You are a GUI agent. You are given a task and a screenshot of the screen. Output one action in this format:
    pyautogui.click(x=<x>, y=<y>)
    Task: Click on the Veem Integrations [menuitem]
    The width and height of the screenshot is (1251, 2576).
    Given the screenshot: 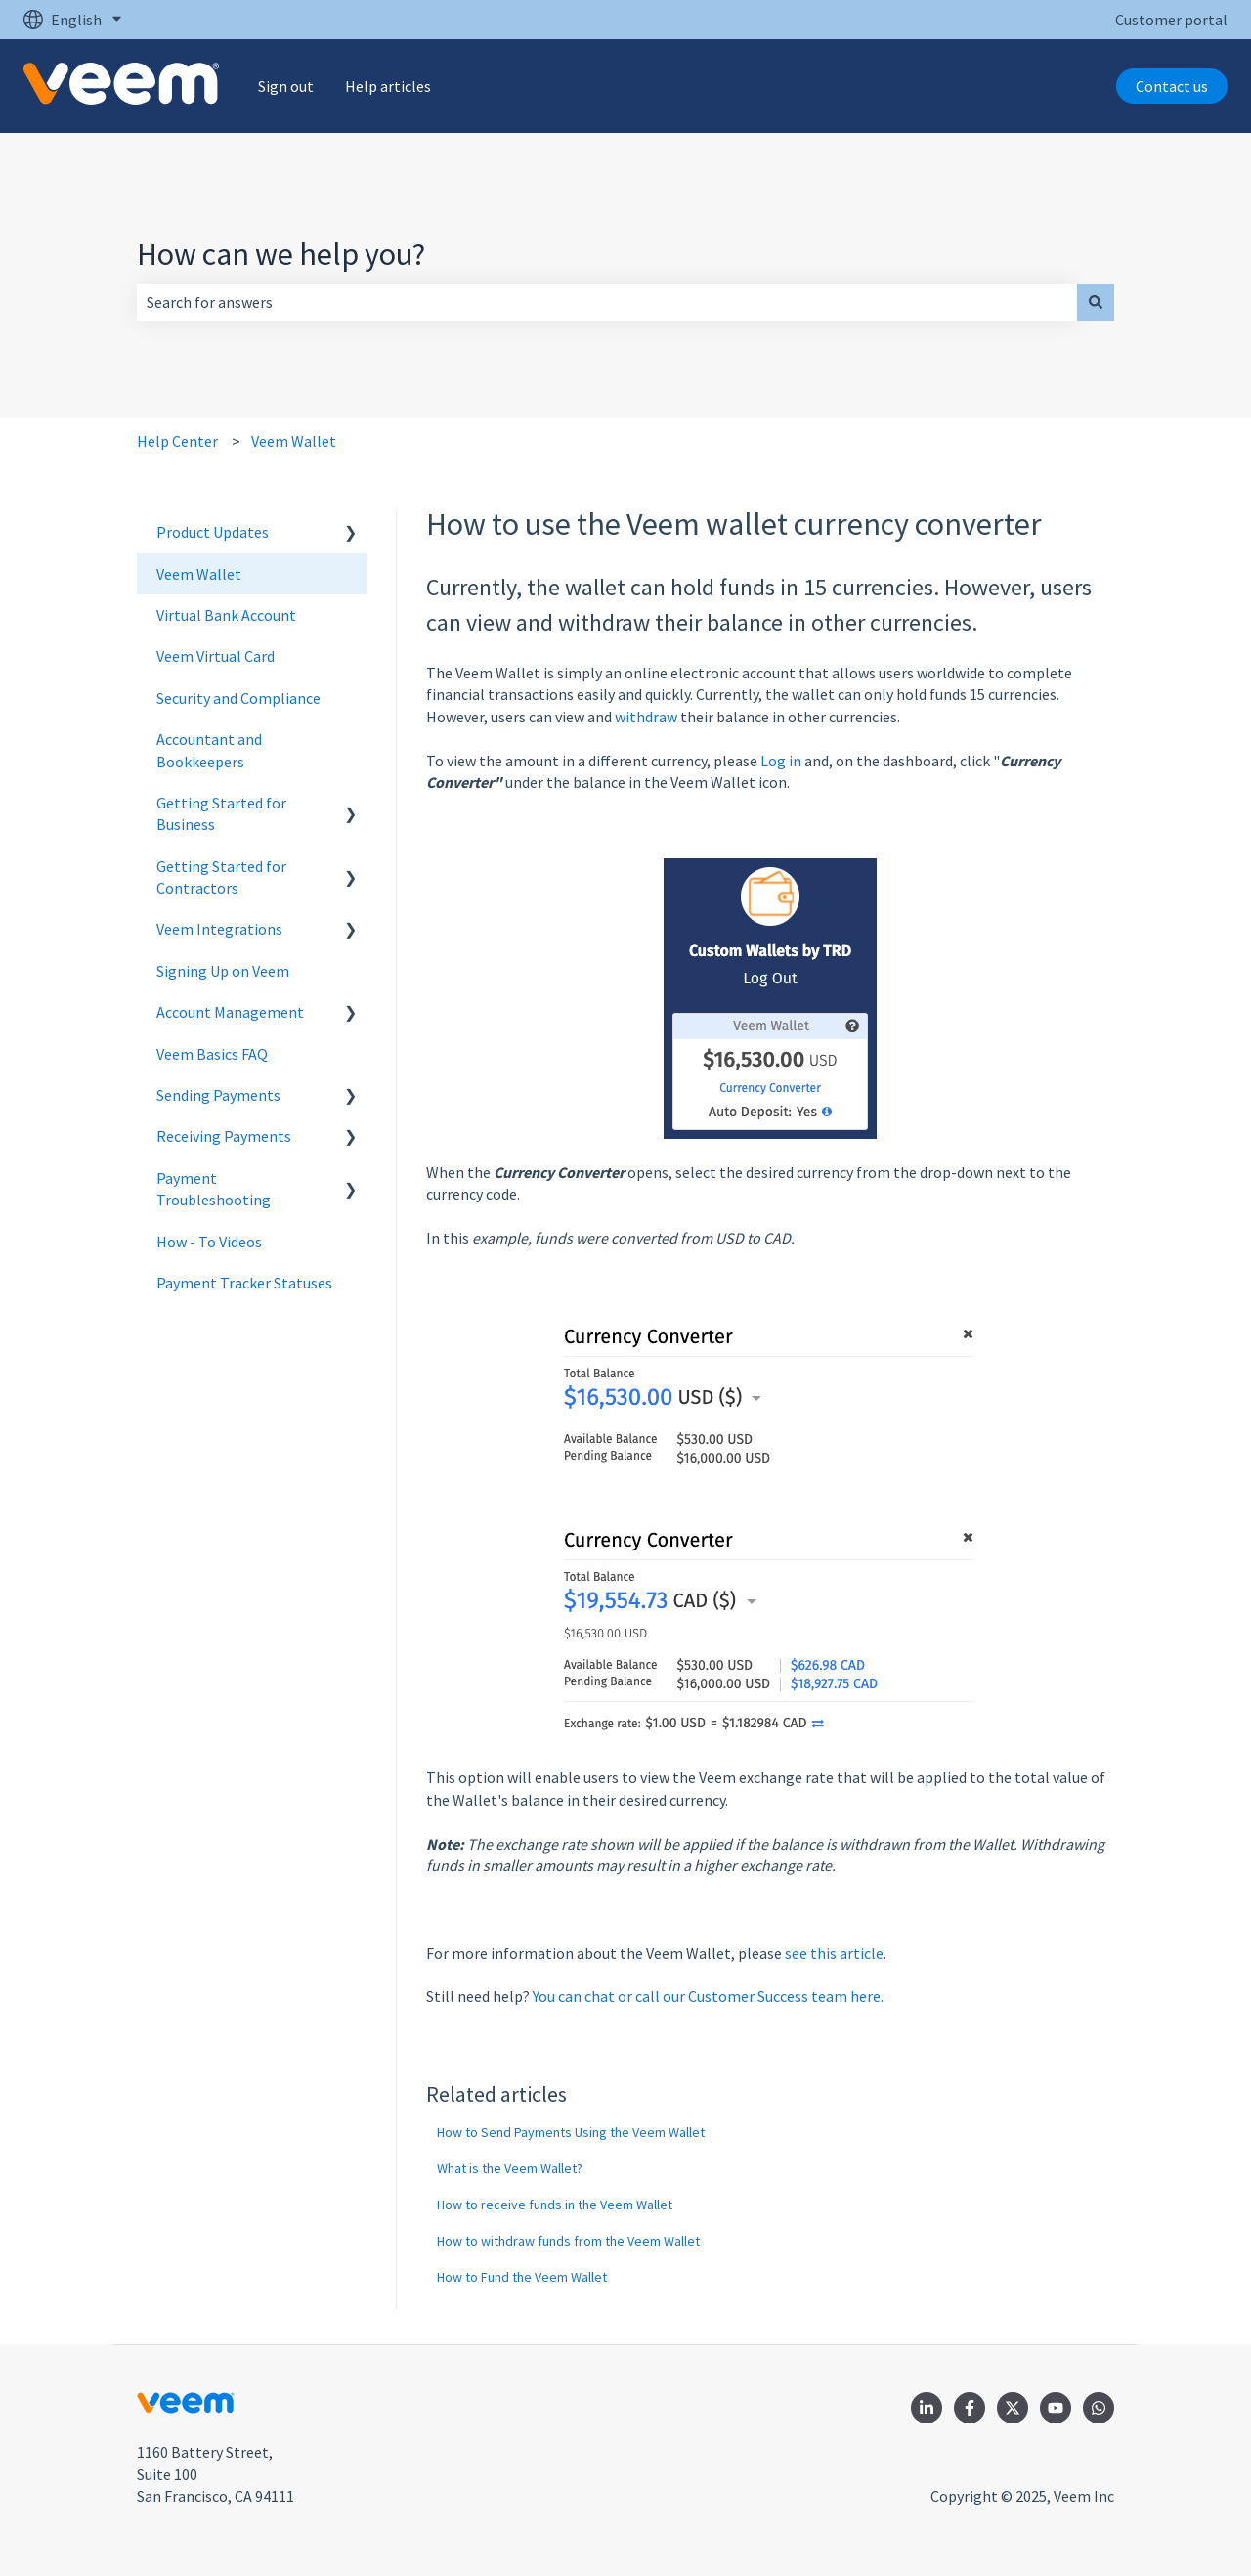 What is the action you would take?
    pyautogui.click(x=219, y=929)
    